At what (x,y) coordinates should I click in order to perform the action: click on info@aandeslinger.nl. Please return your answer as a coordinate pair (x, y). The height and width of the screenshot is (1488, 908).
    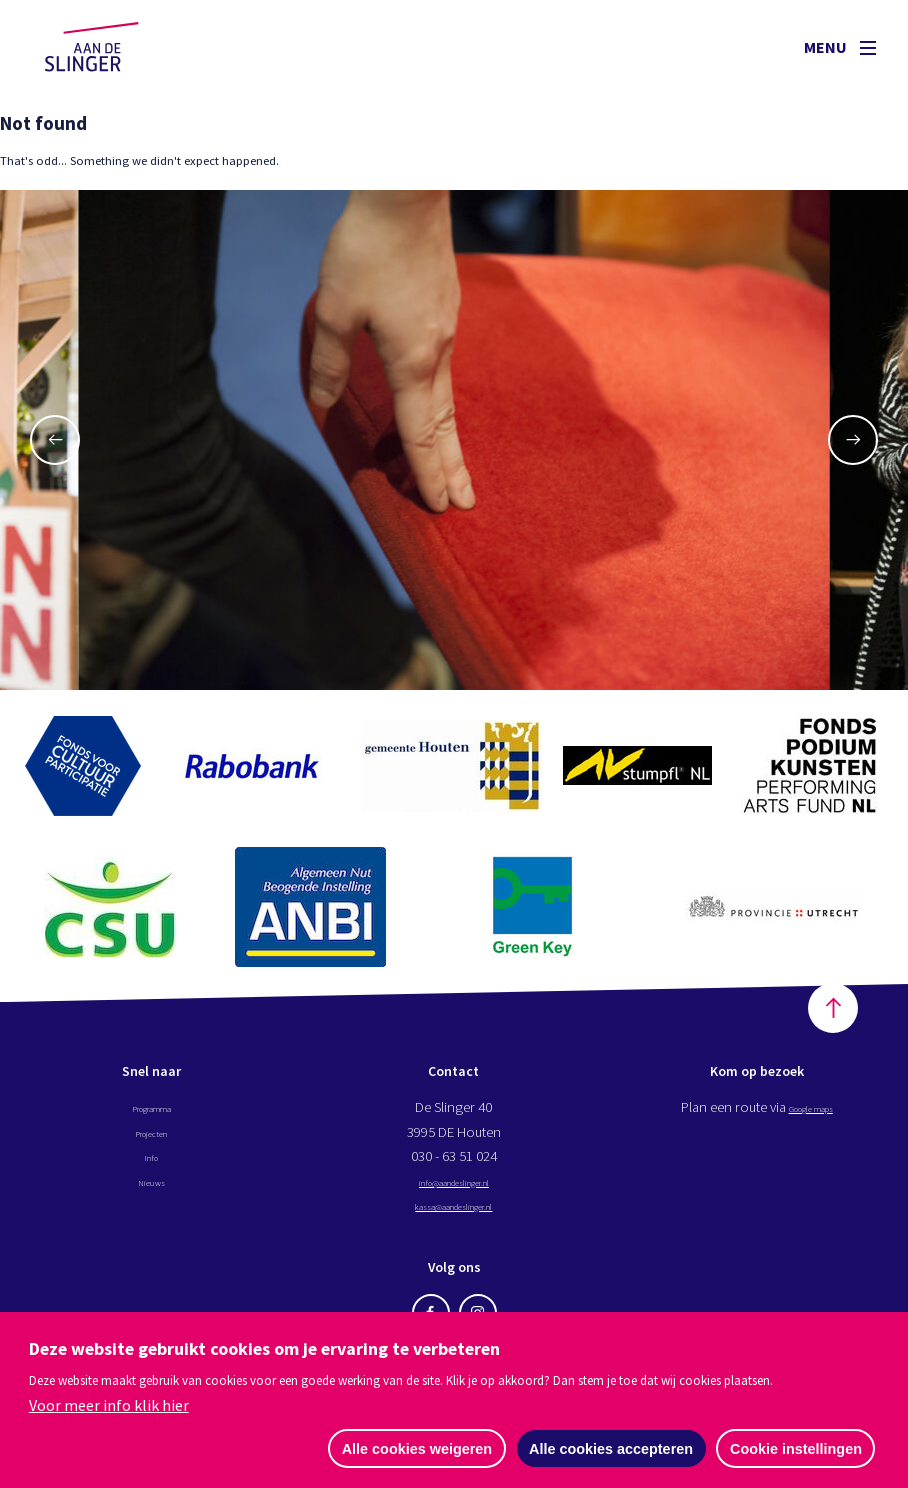
    Looking at the image, I should click on (453, 1193).